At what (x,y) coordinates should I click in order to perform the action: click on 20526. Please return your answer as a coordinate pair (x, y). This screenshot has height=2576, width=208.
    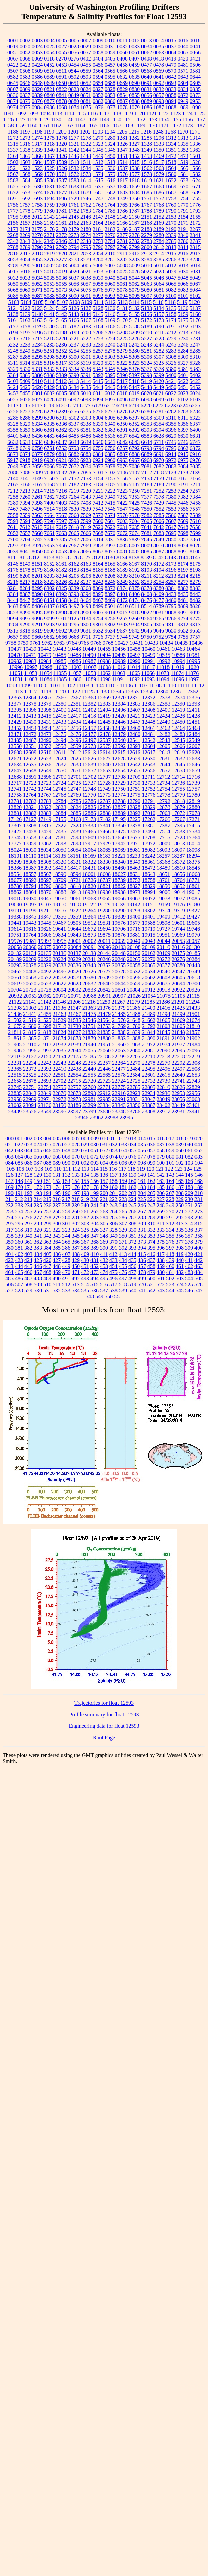
    Looking at the image, I should click on (89, 971).